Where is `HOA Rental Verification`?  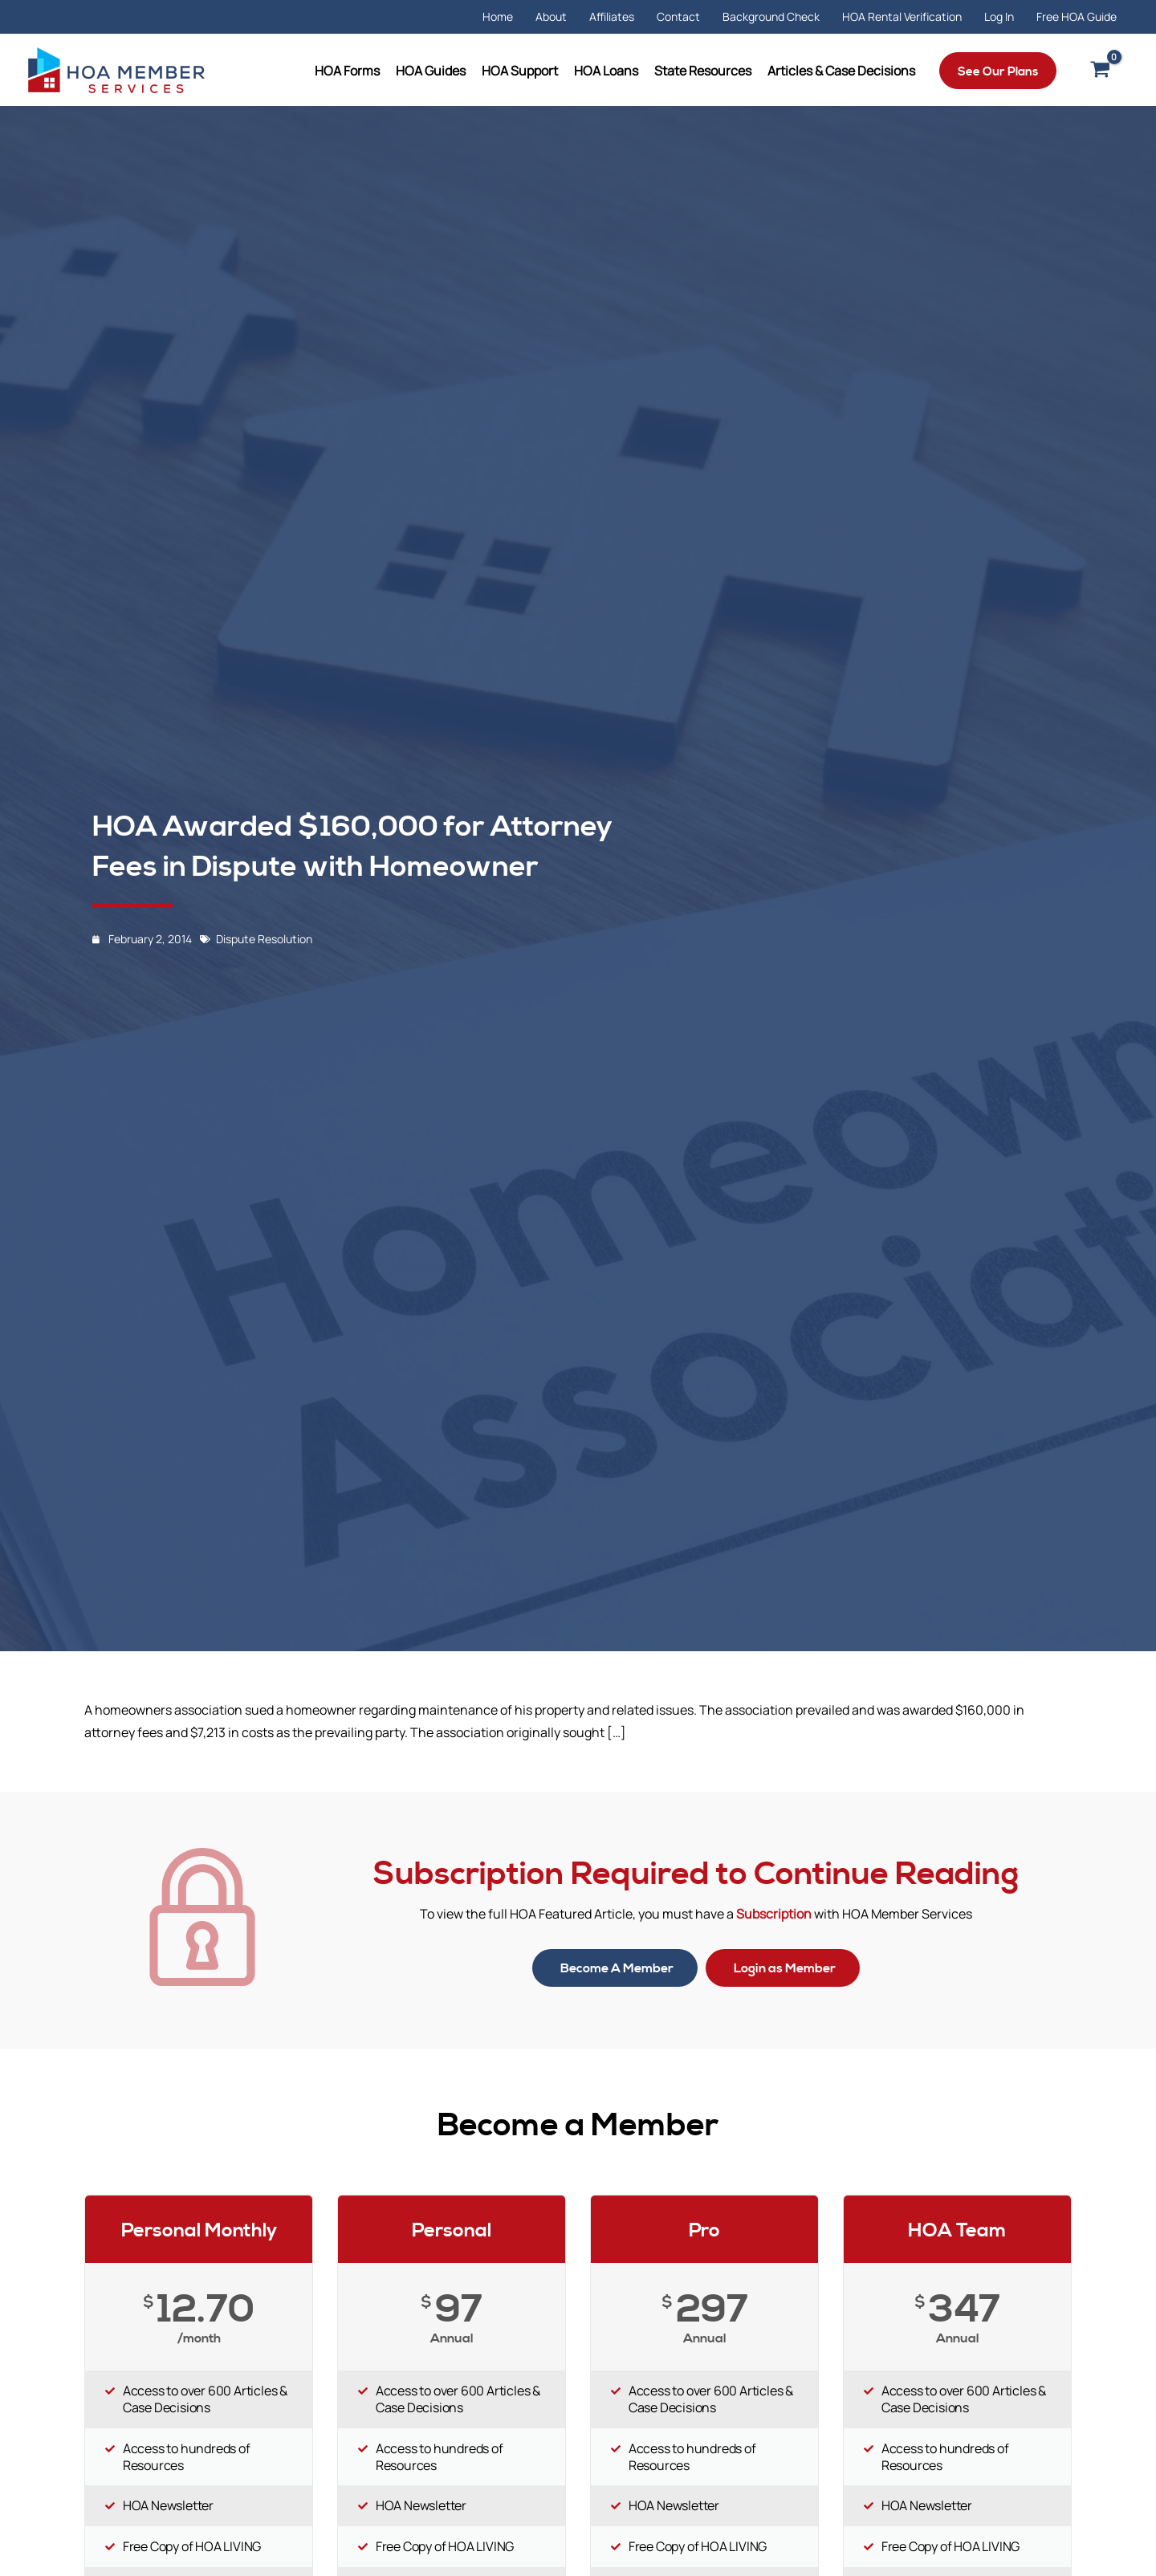 HOA Rental Verification is located at coordinates (902, 16).